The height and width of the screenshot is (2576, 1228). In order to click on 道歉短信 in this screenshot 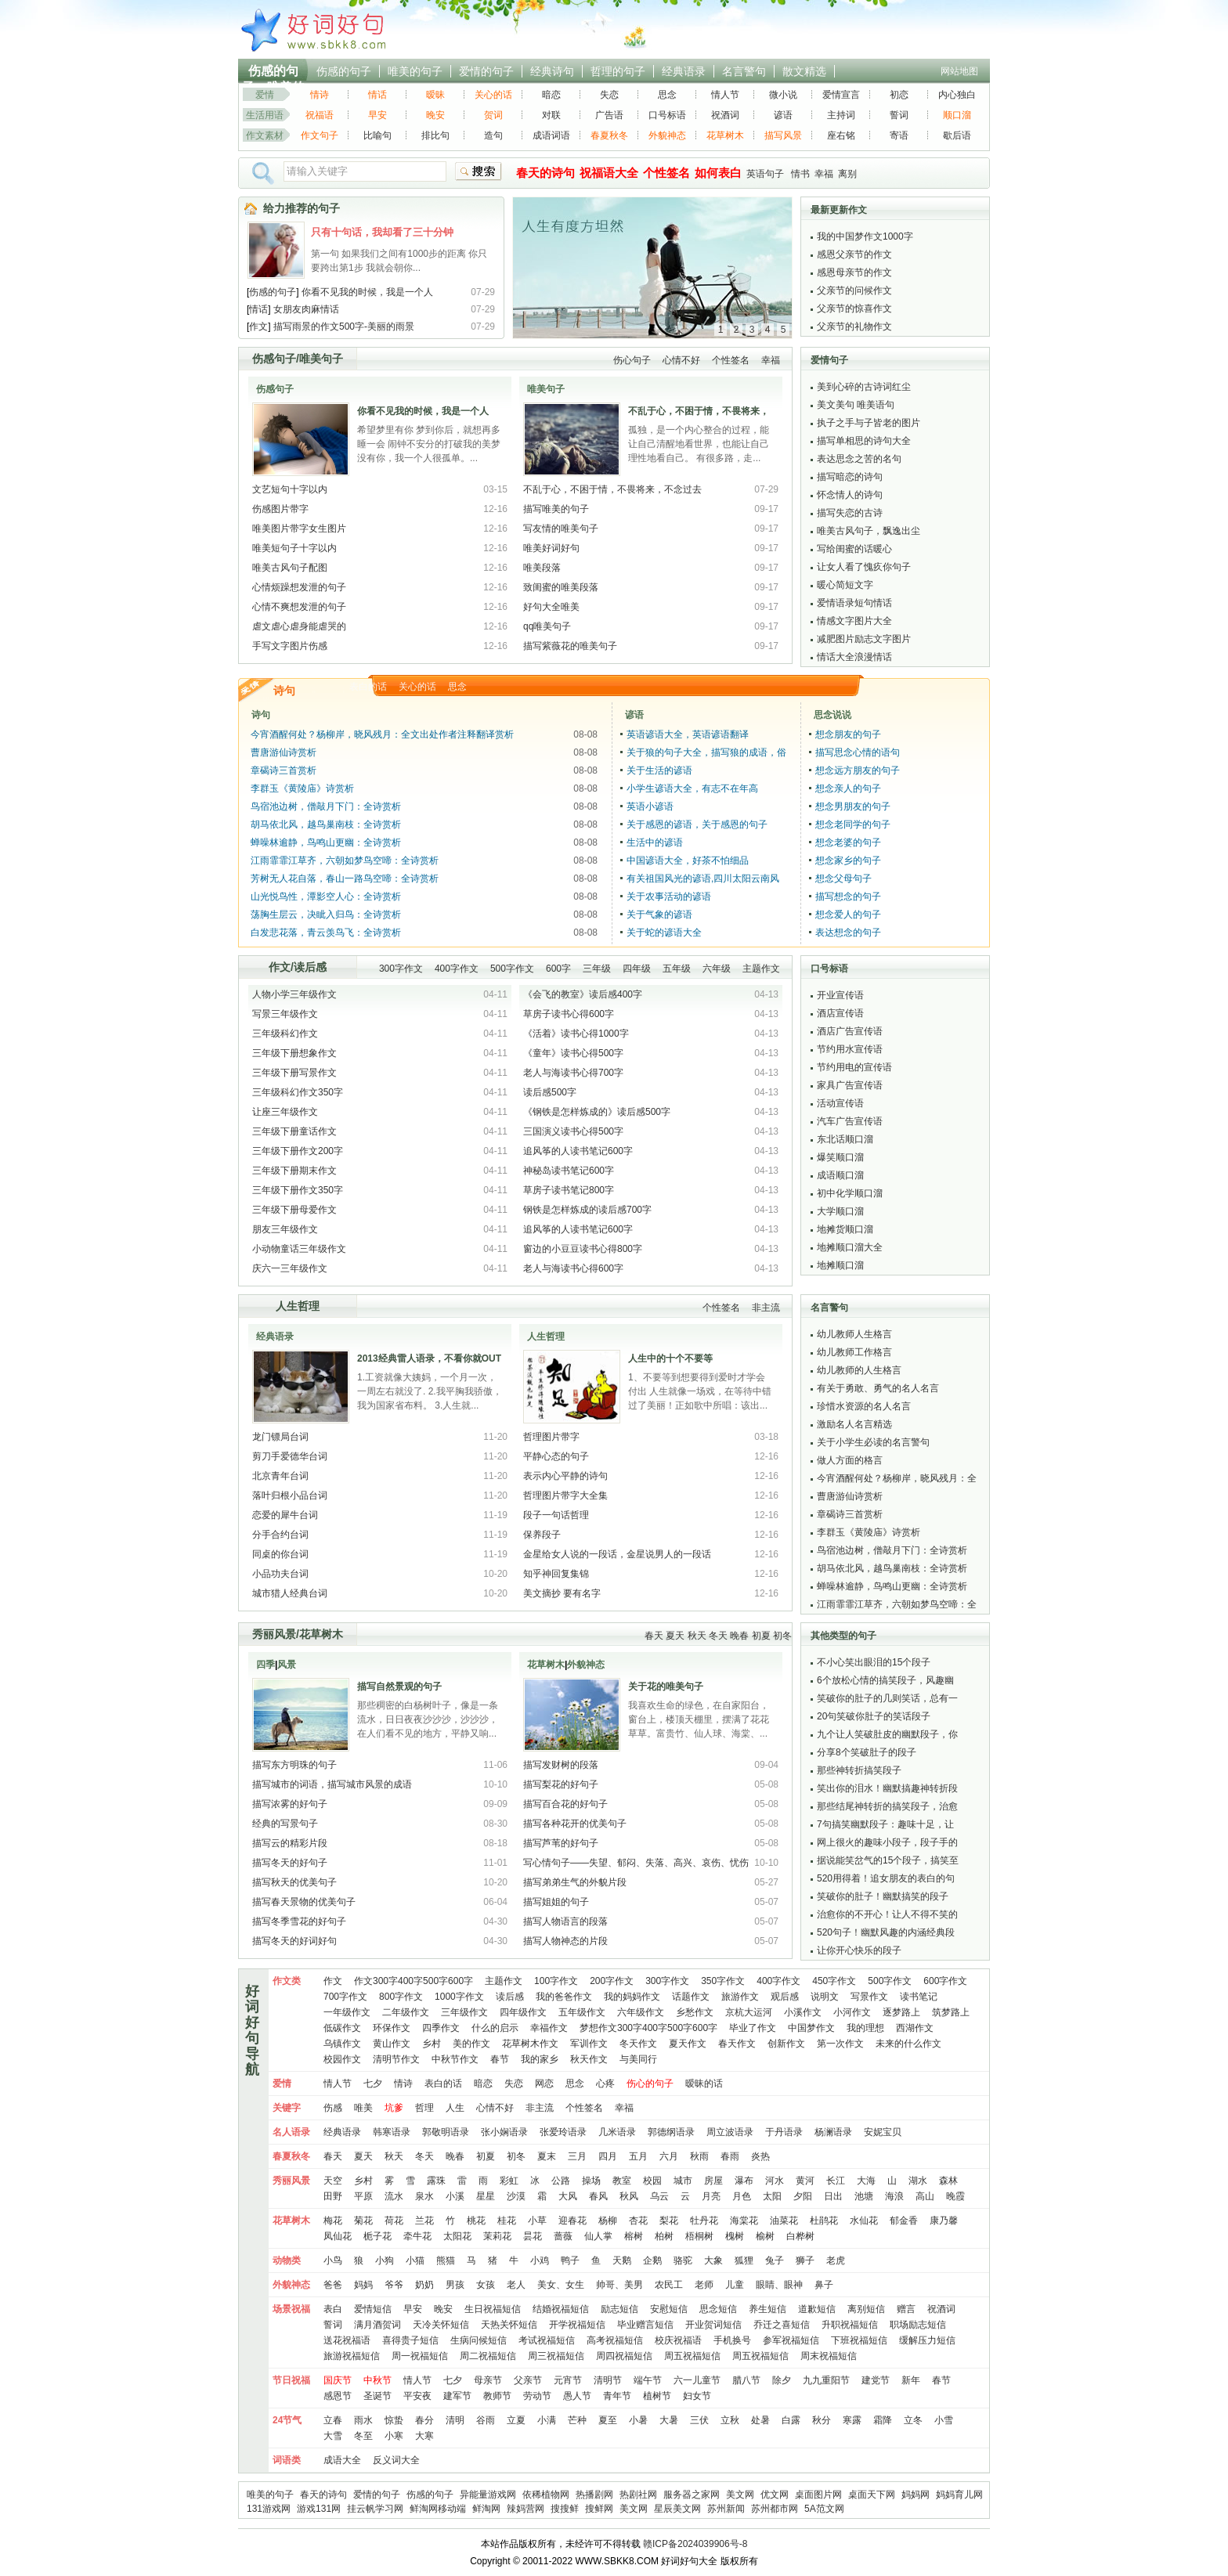, I will do `click(817, 2309)`.